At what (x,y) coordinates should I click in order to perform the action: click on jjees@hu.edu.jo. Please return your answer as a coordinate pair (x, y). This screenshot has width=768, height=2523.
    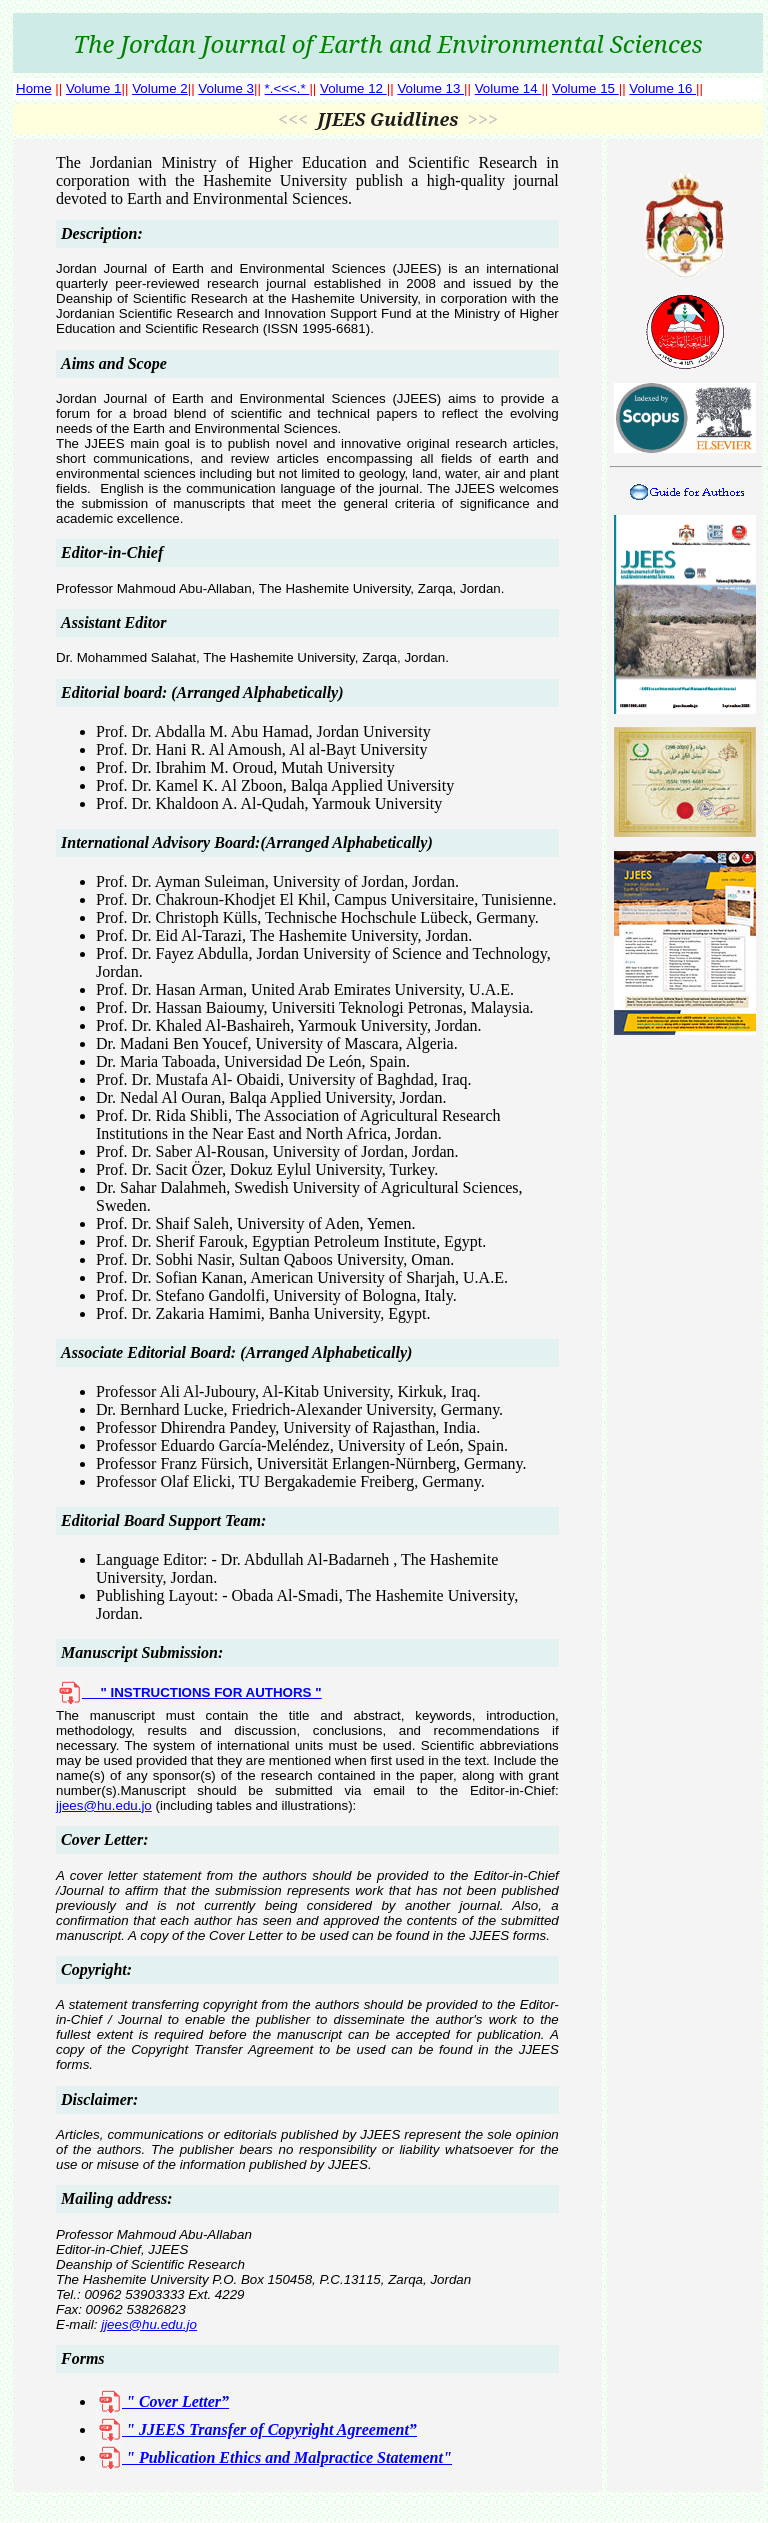
    Looking at the image, I should click on (104, 1805).